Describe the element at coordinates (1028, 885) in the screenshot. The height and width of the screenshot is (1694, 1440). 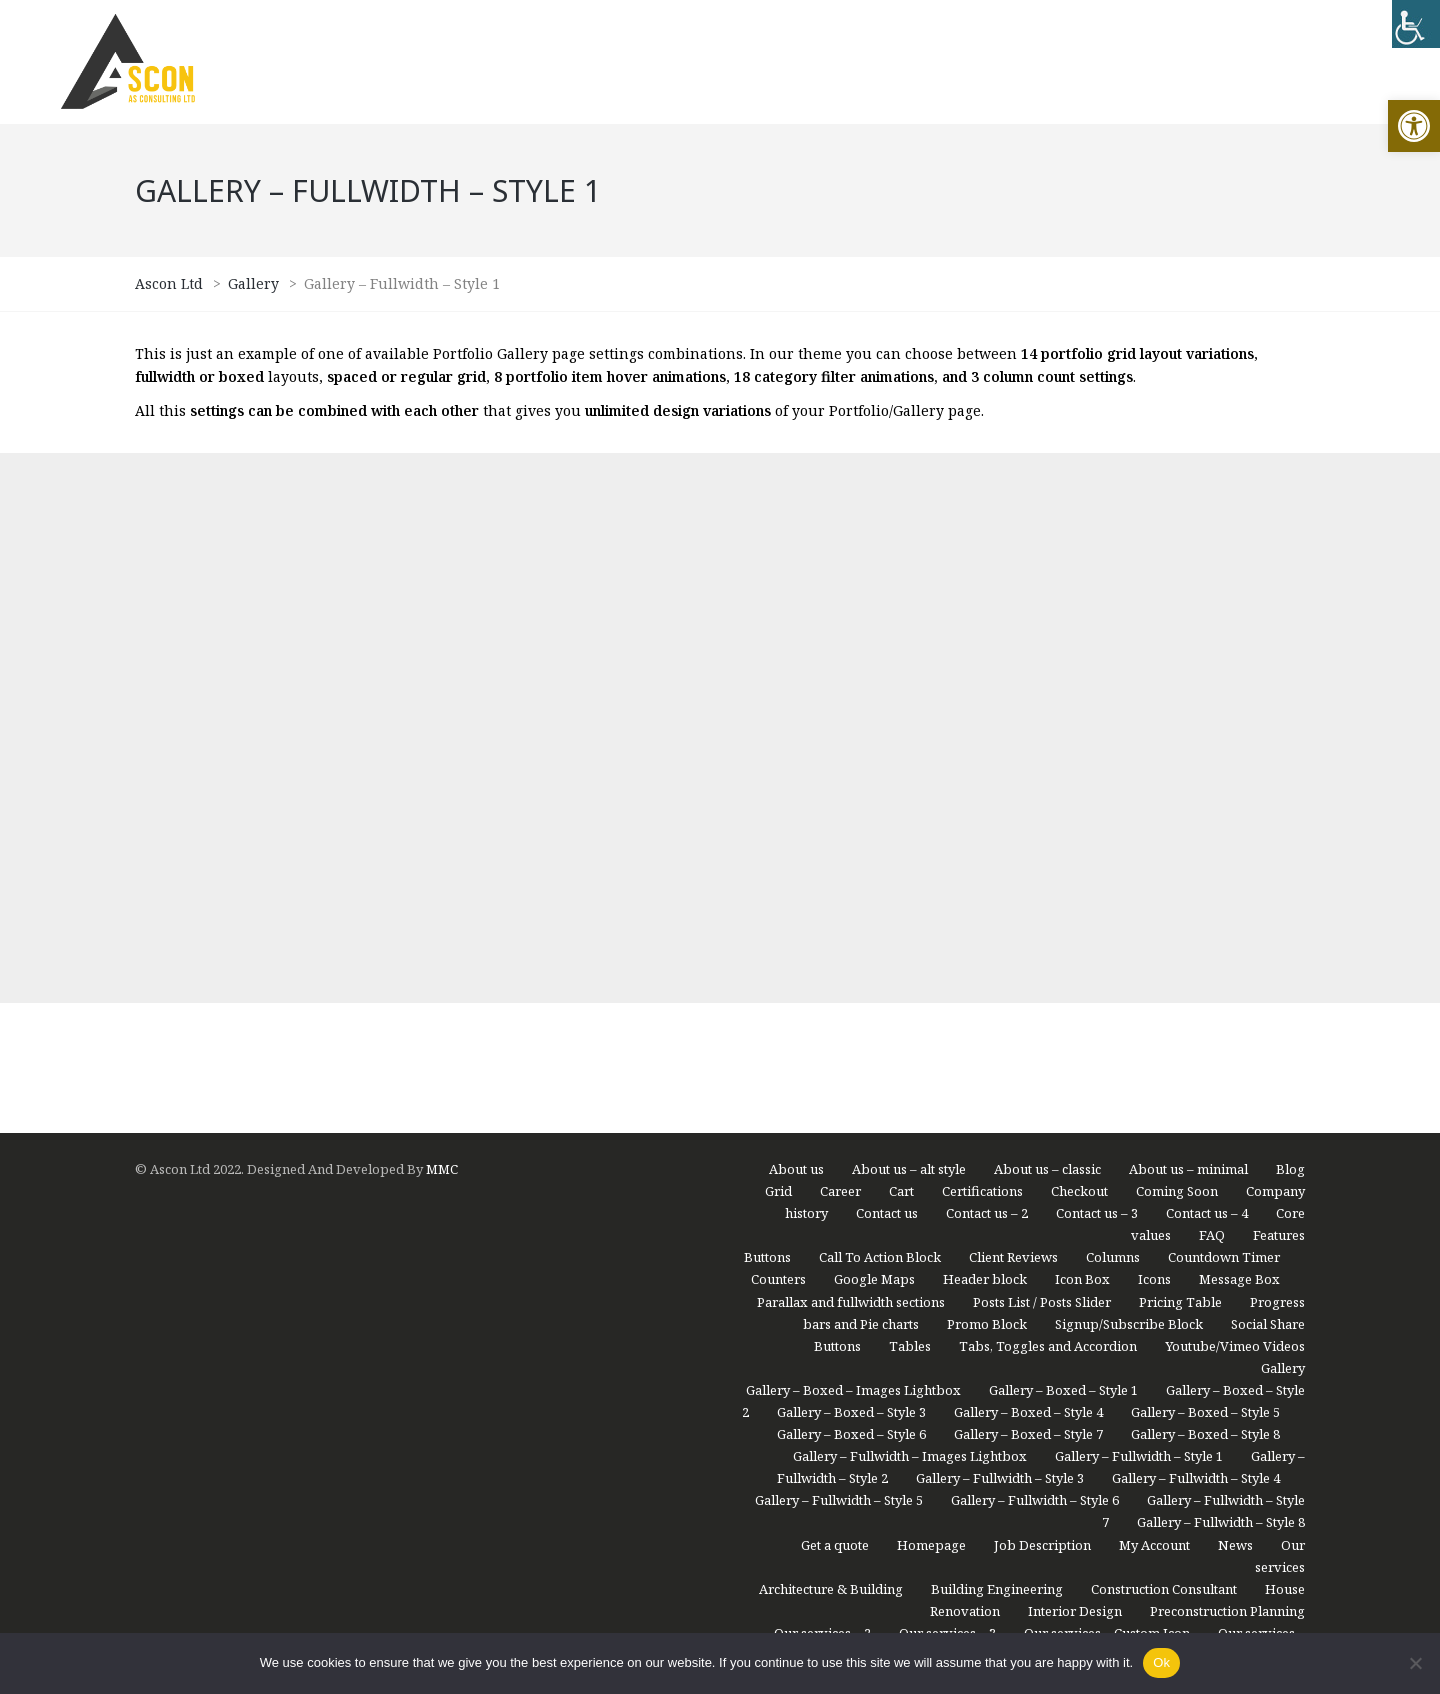
I see `Gallery – Boxed – Style 7 [link]` at that location.